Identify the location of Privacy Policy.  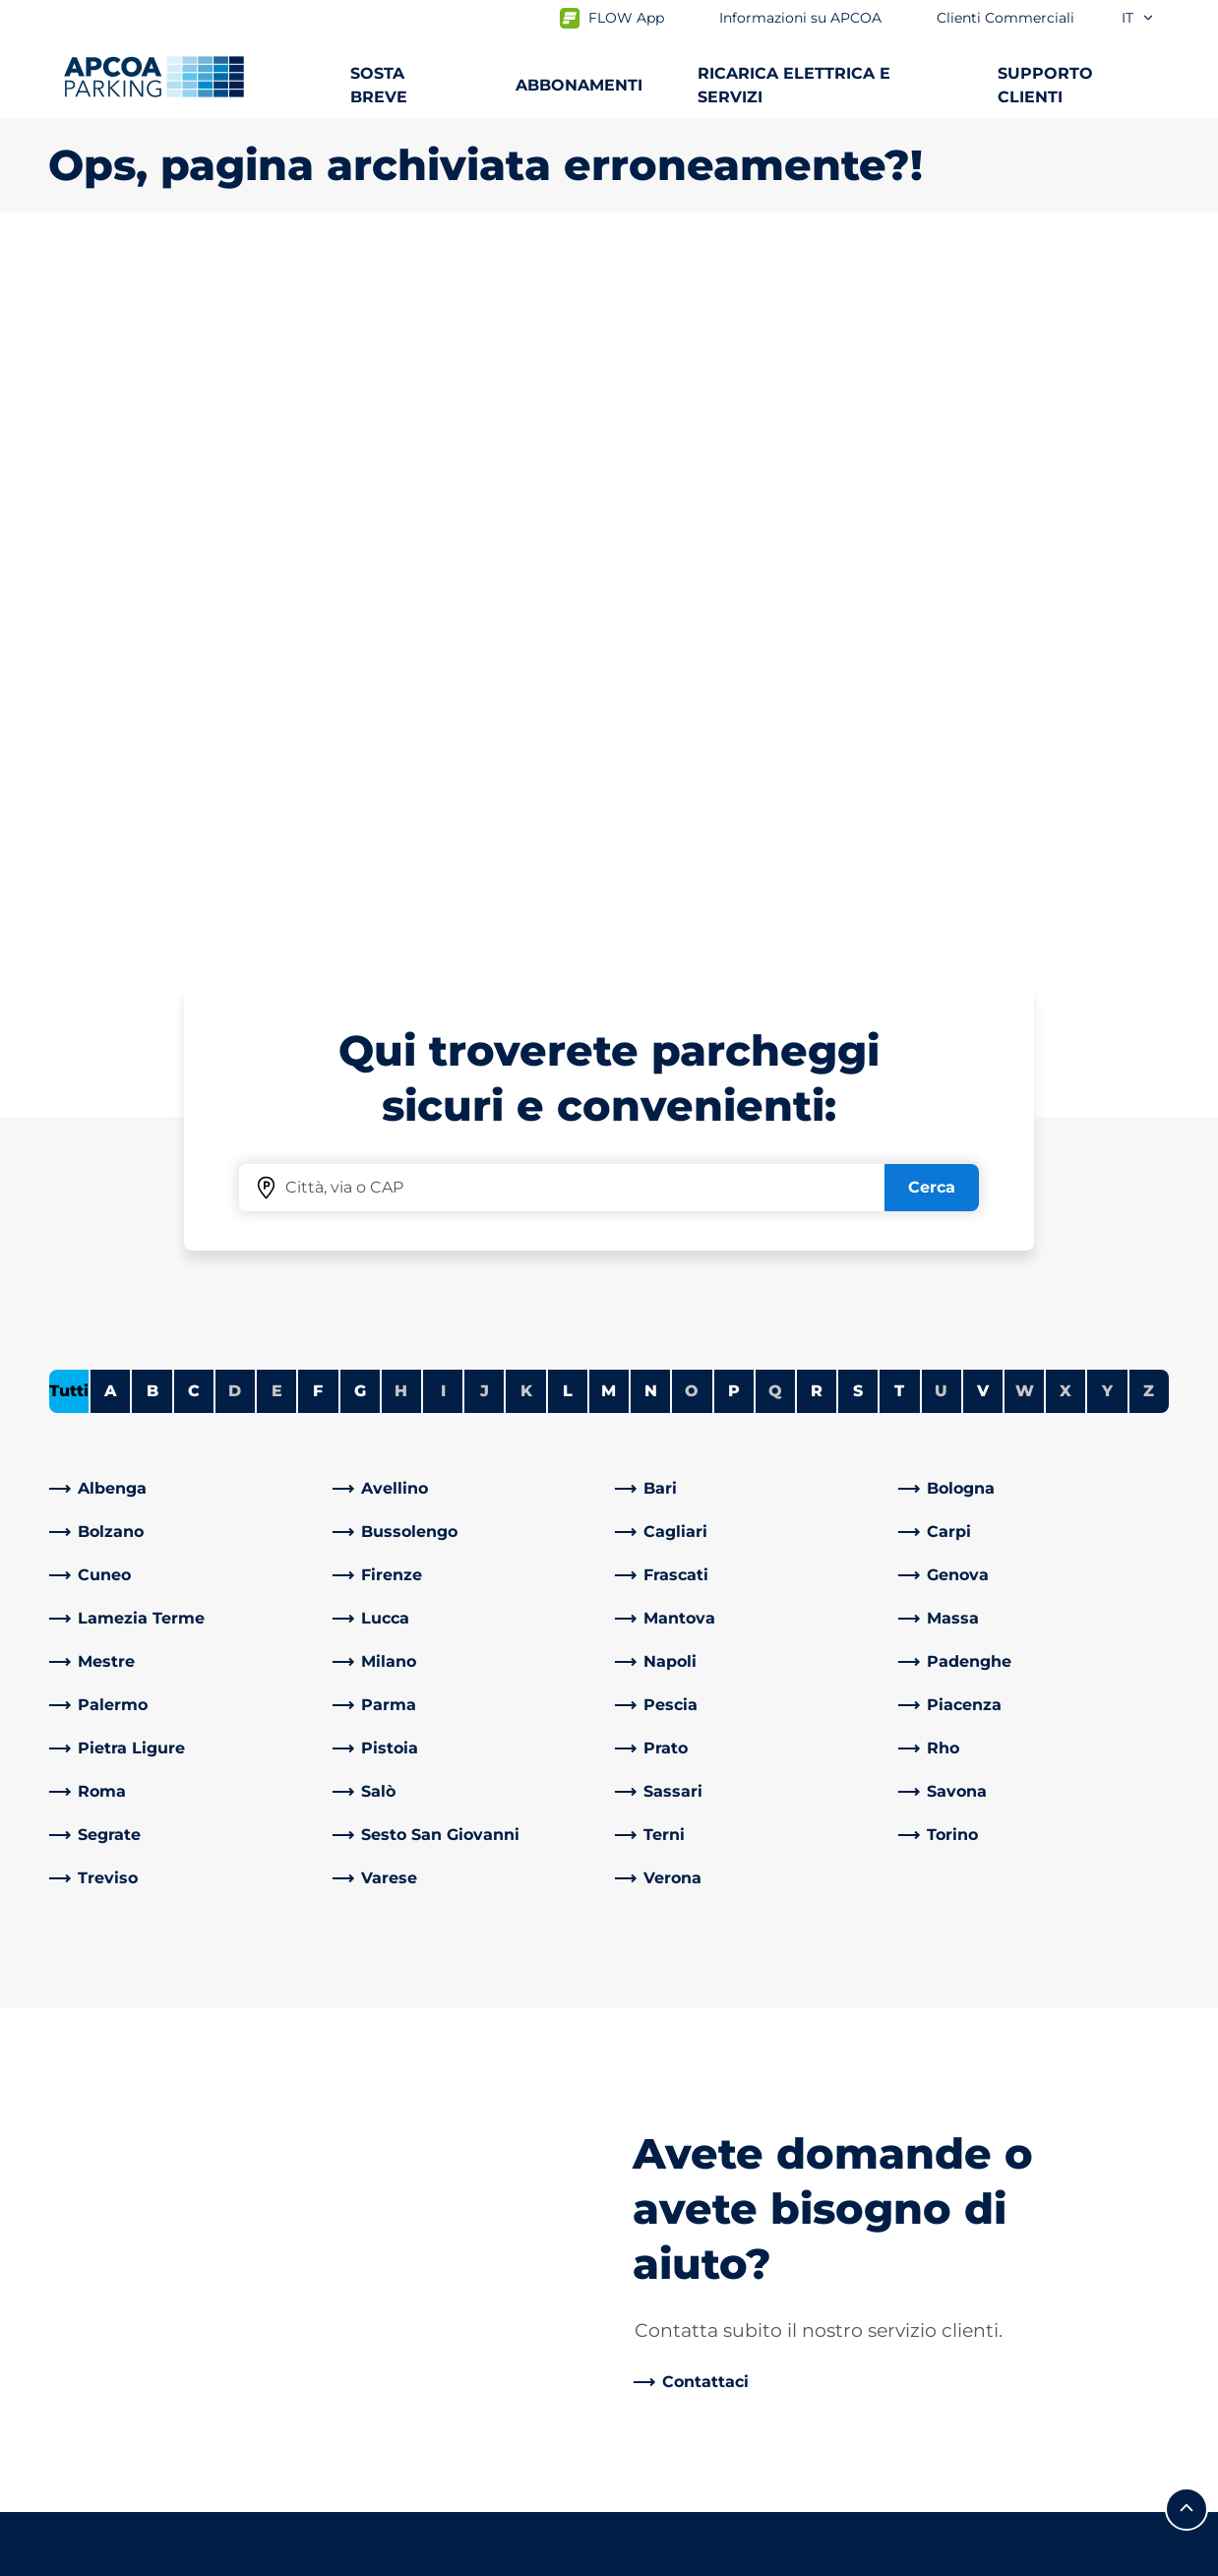
(97, 2558).